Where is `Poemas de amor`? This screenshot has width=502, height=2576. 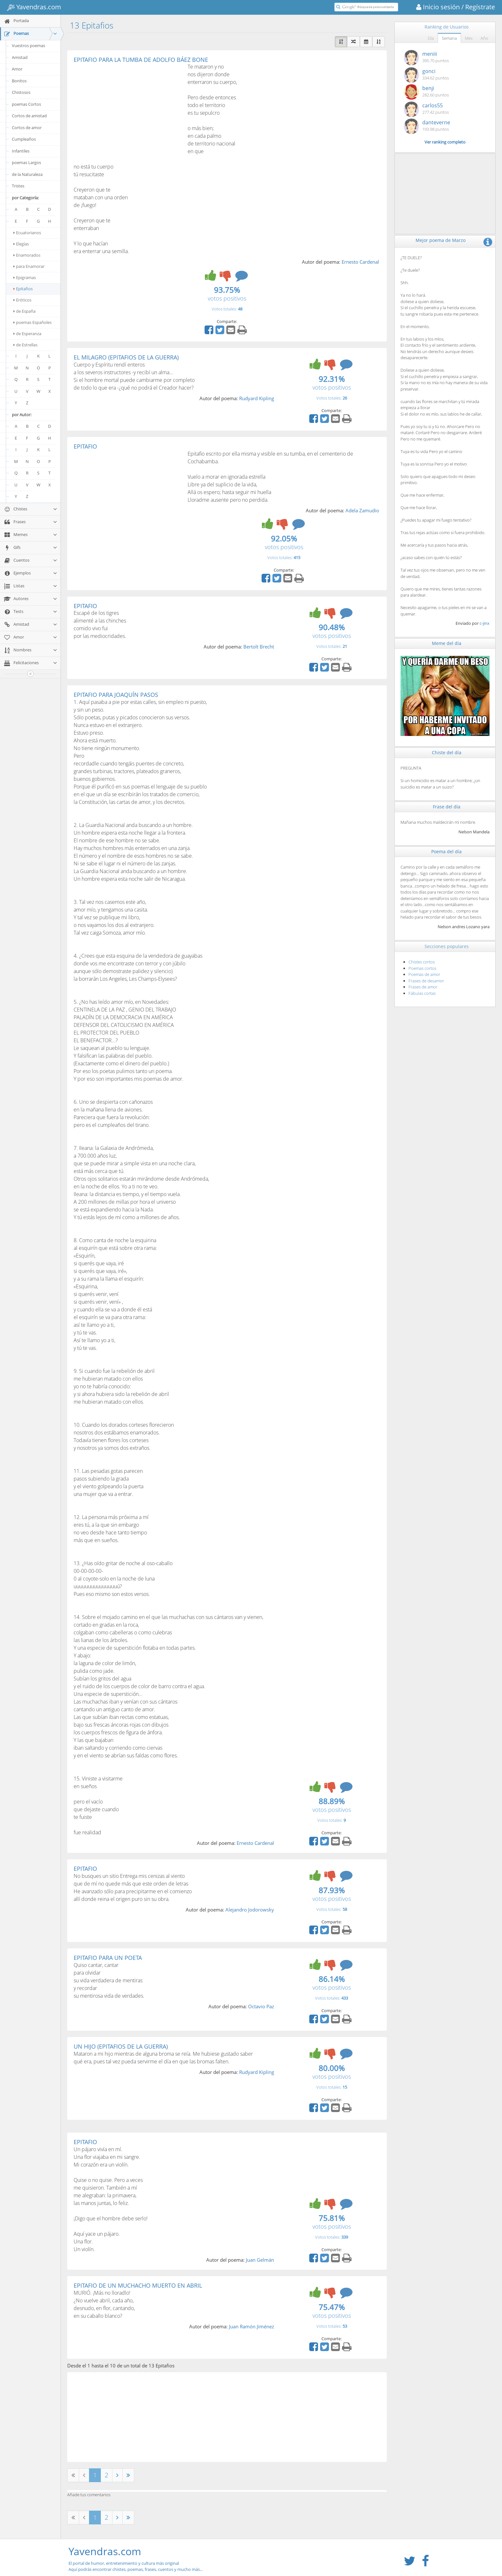
Poemas de amor is located at coordinates (424, 974).